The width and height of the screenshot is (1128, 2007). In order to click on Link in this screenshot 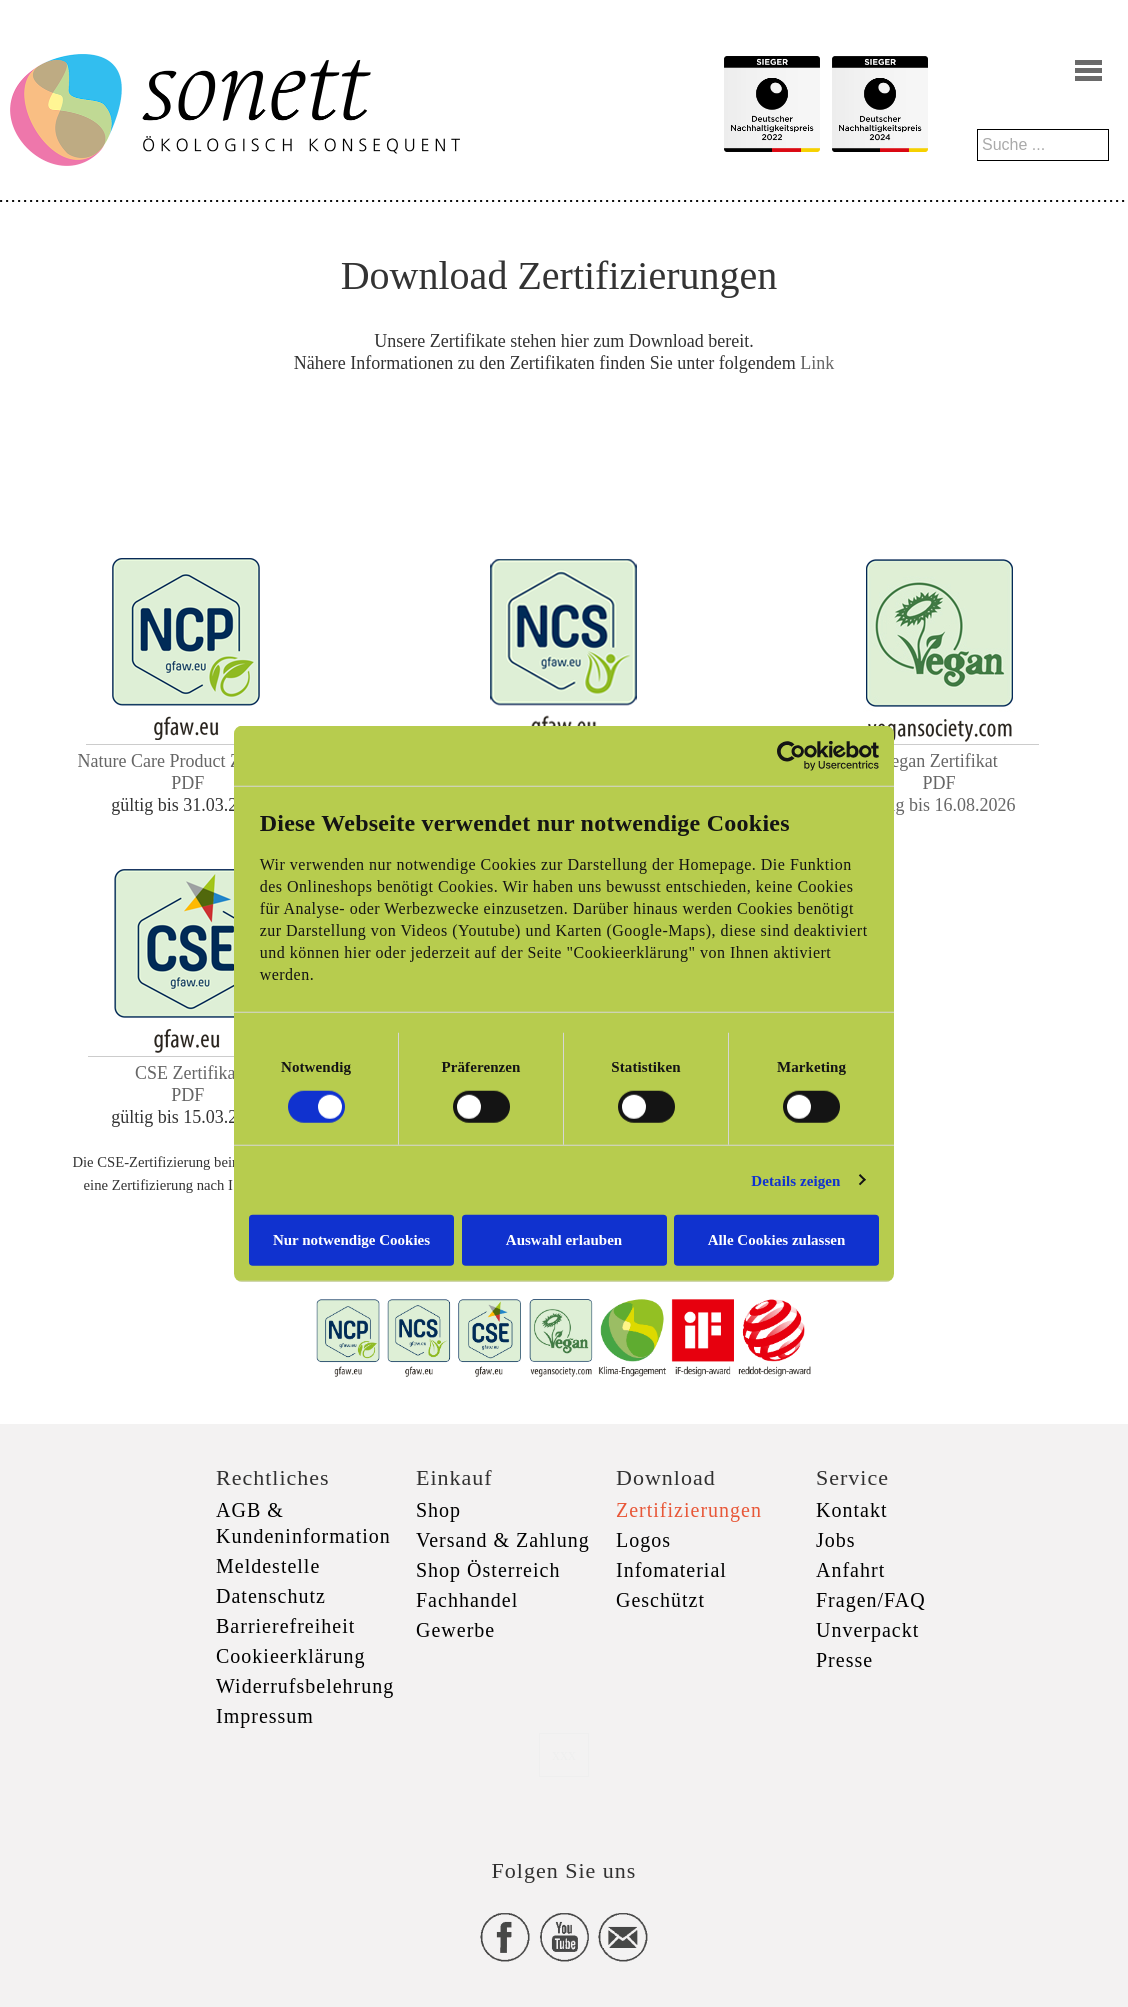, I will do `click(817, 363)`.